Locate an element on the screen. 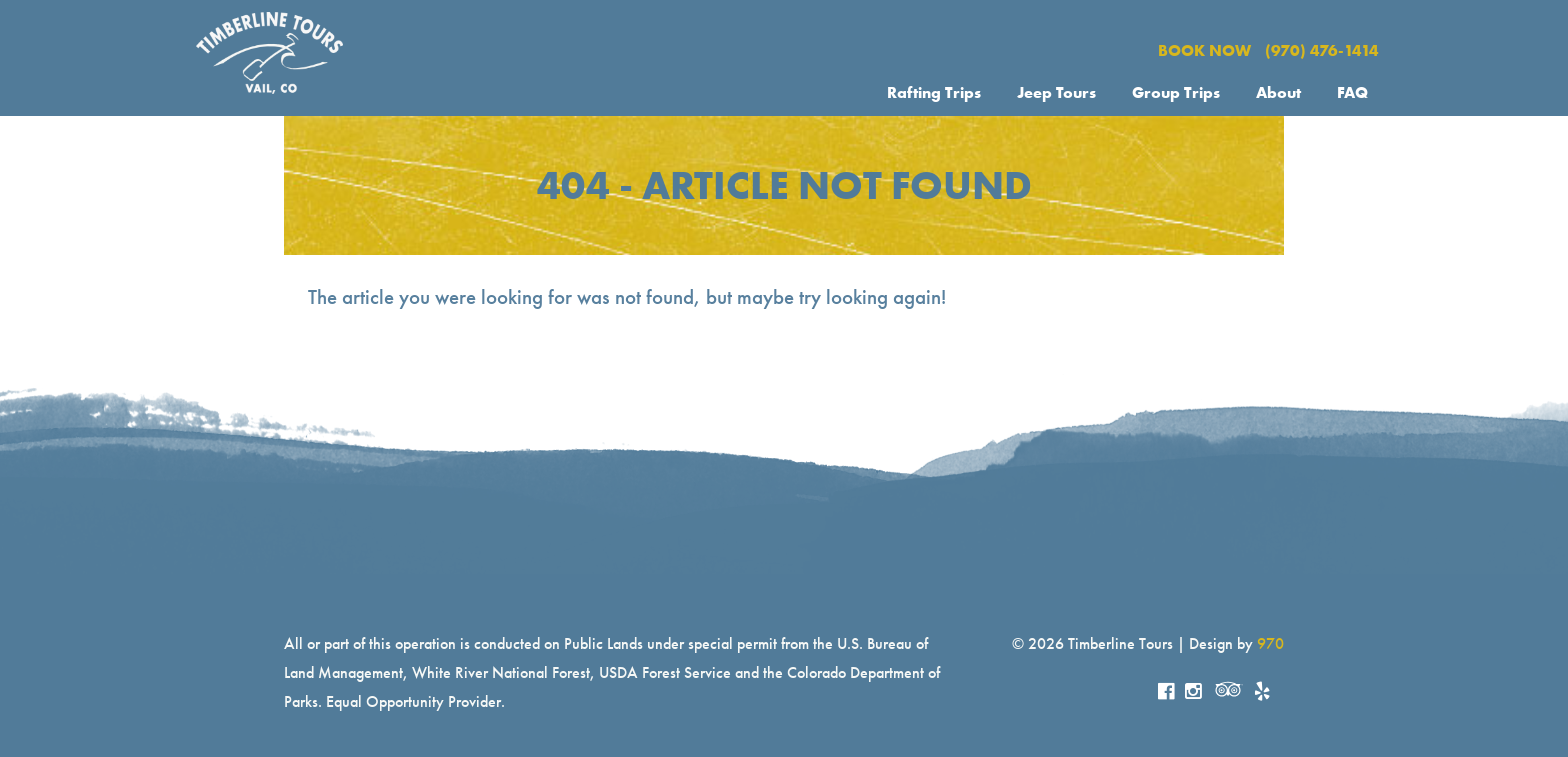  Group Trips is located at coordinates (1176, 92).